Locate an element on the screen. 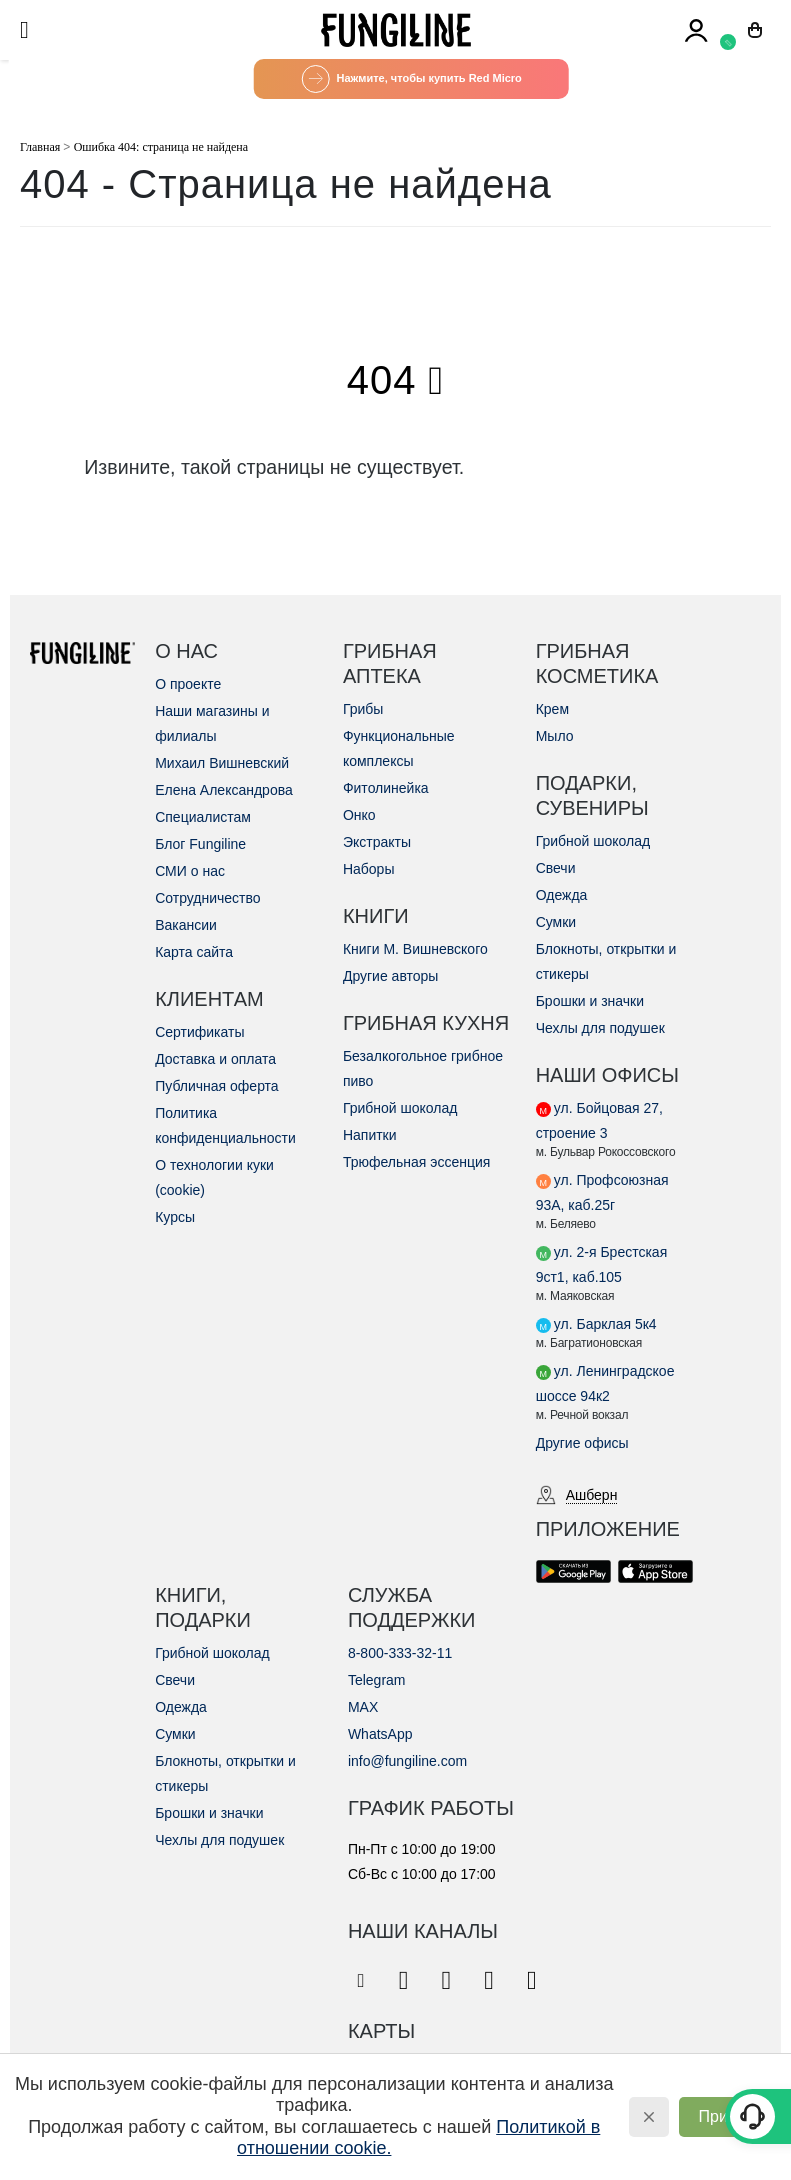  ул. 2-я Брестская 9ст1, каб.105 is located at coordinates (602, 1264).